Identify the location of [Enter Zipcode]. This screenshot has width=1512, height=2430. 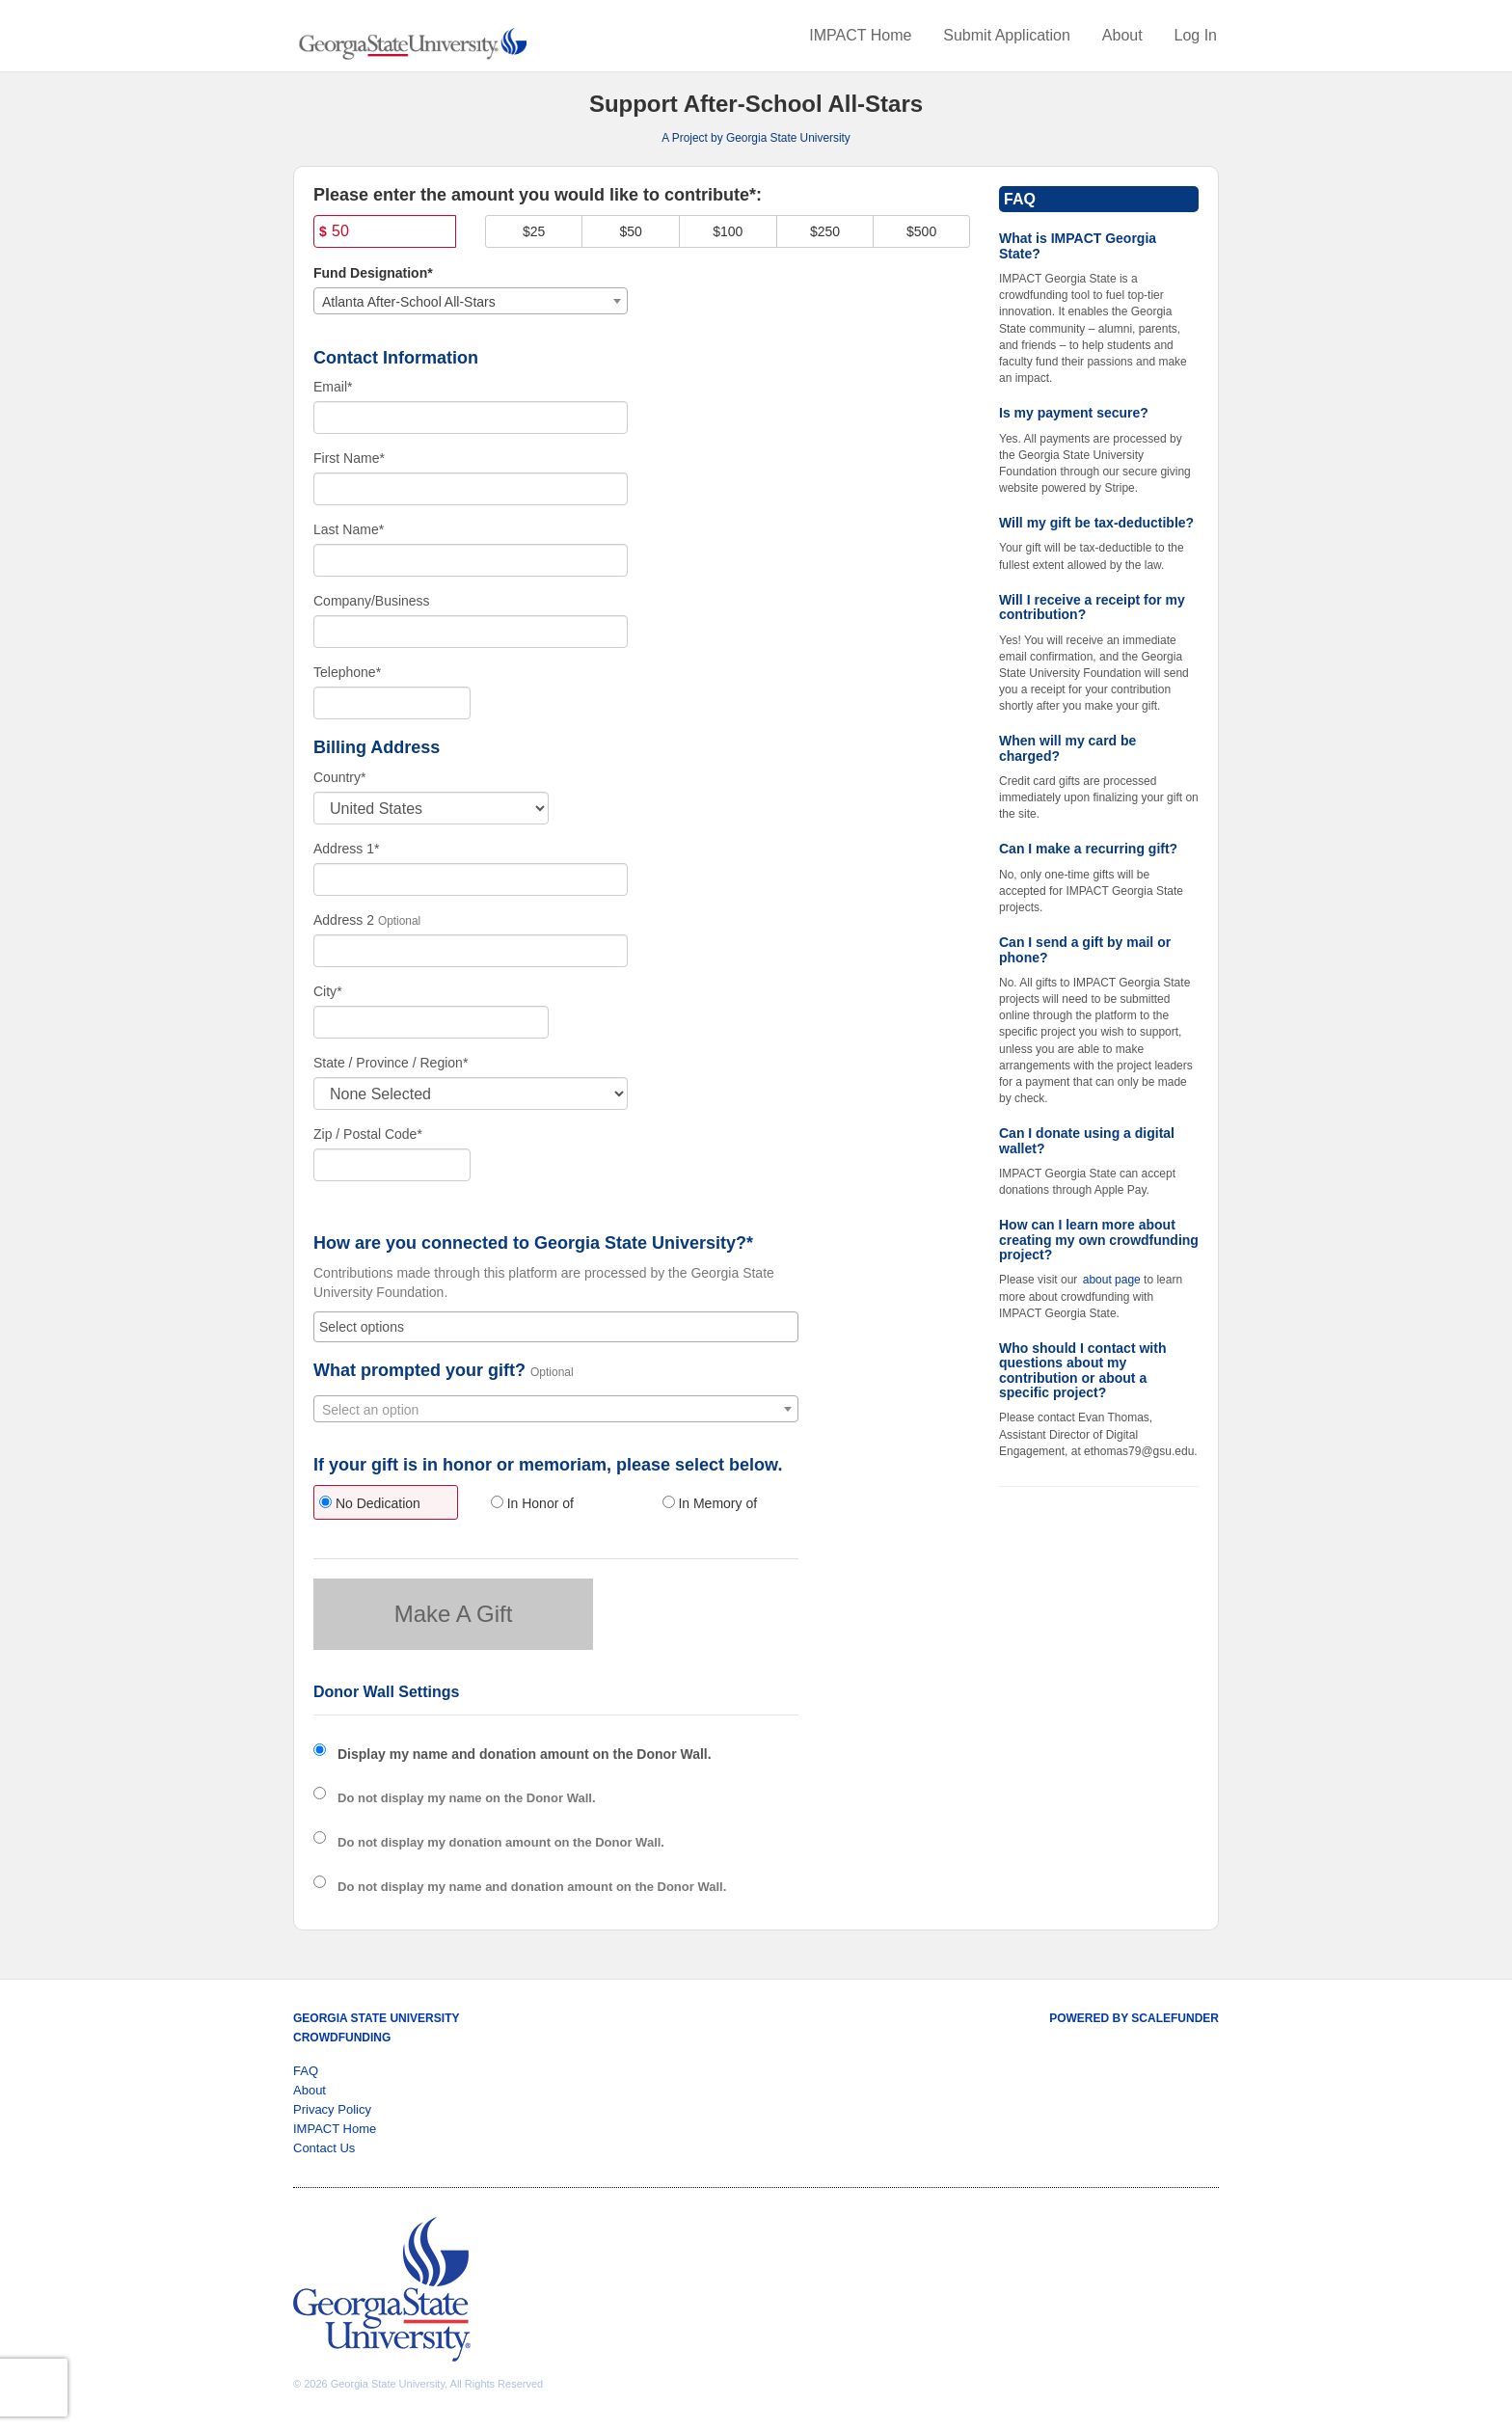
(392, 1164).